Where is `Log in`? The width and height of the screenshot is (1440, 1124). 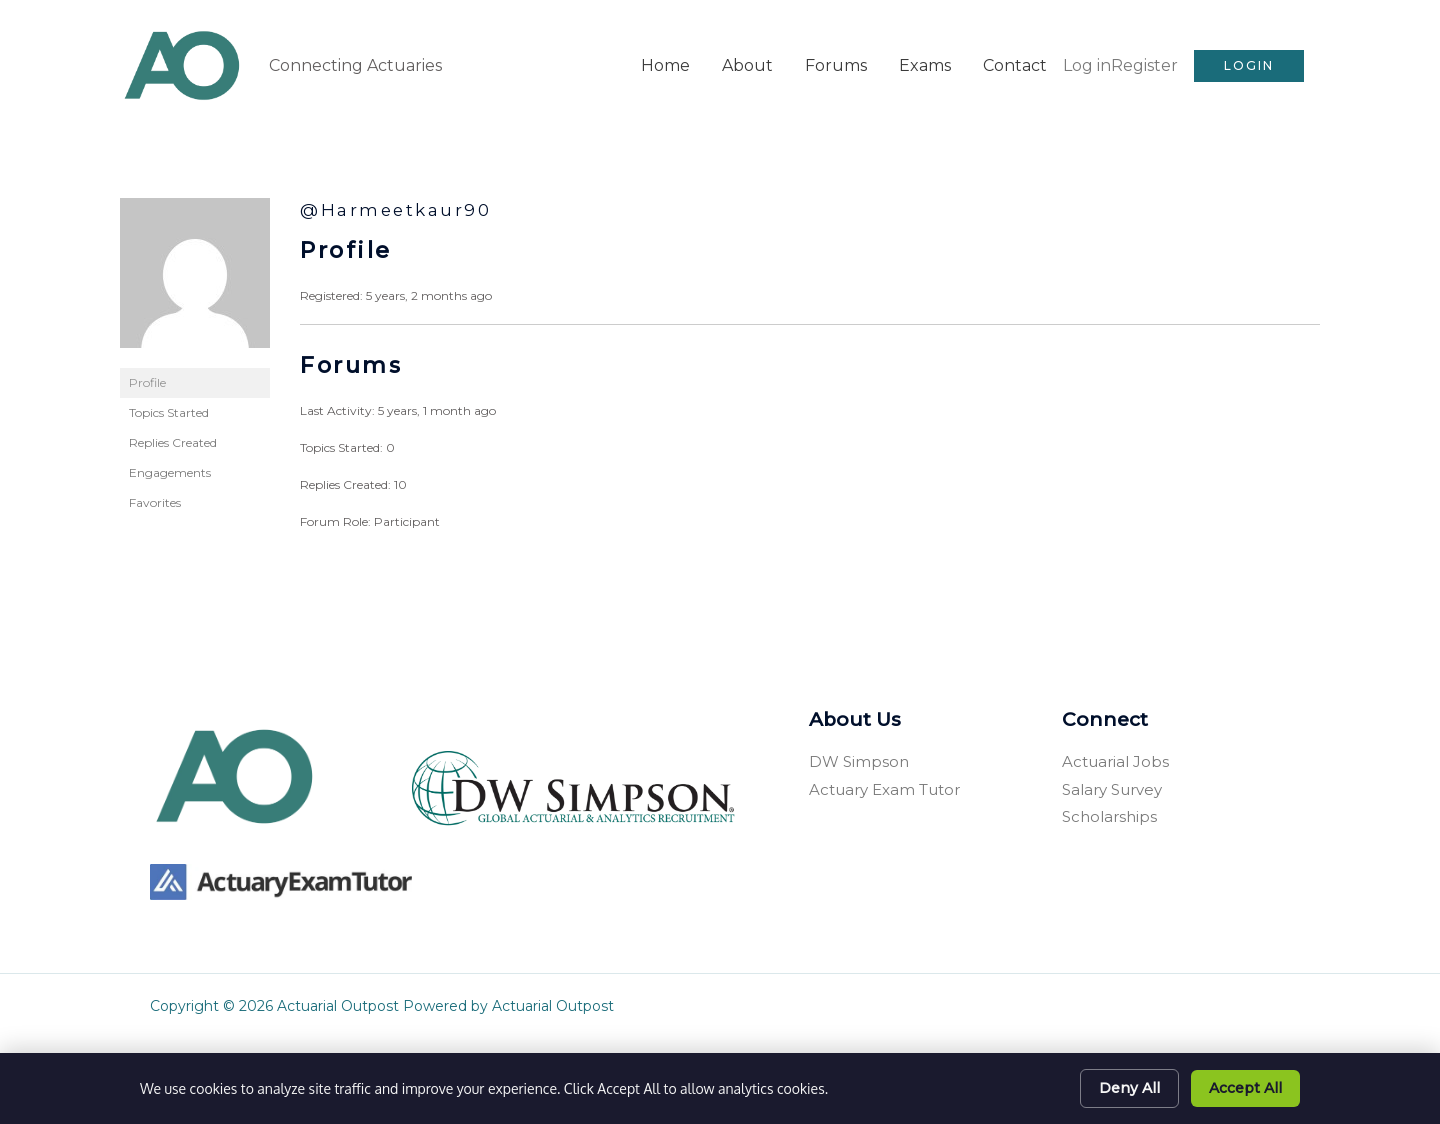 Log in is located at coordinates (1087, 63).